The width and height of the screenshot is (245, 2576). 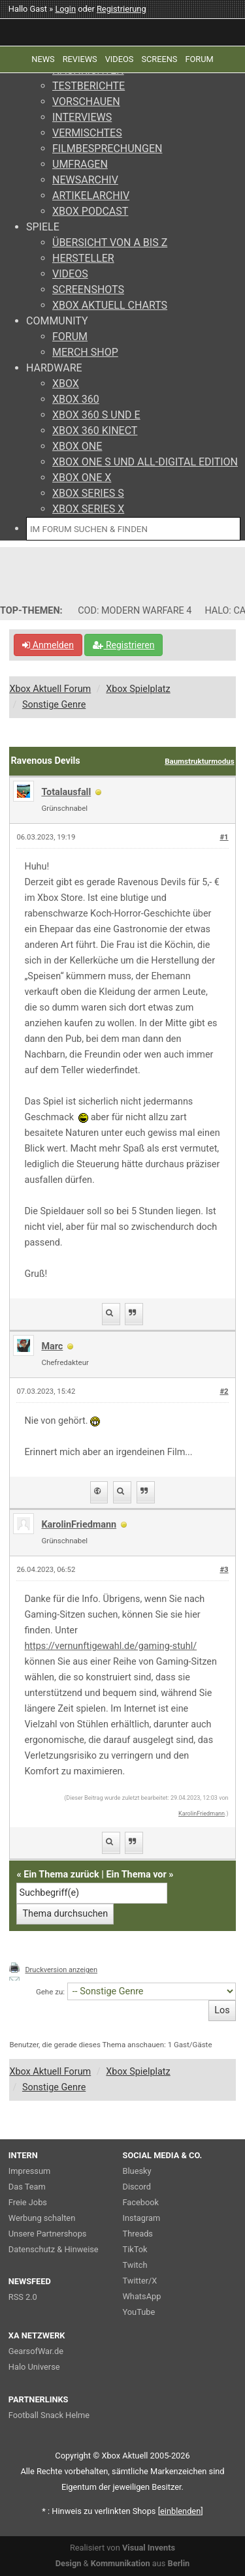 I want to click on XBOX 360, so click(x=75, y=399).